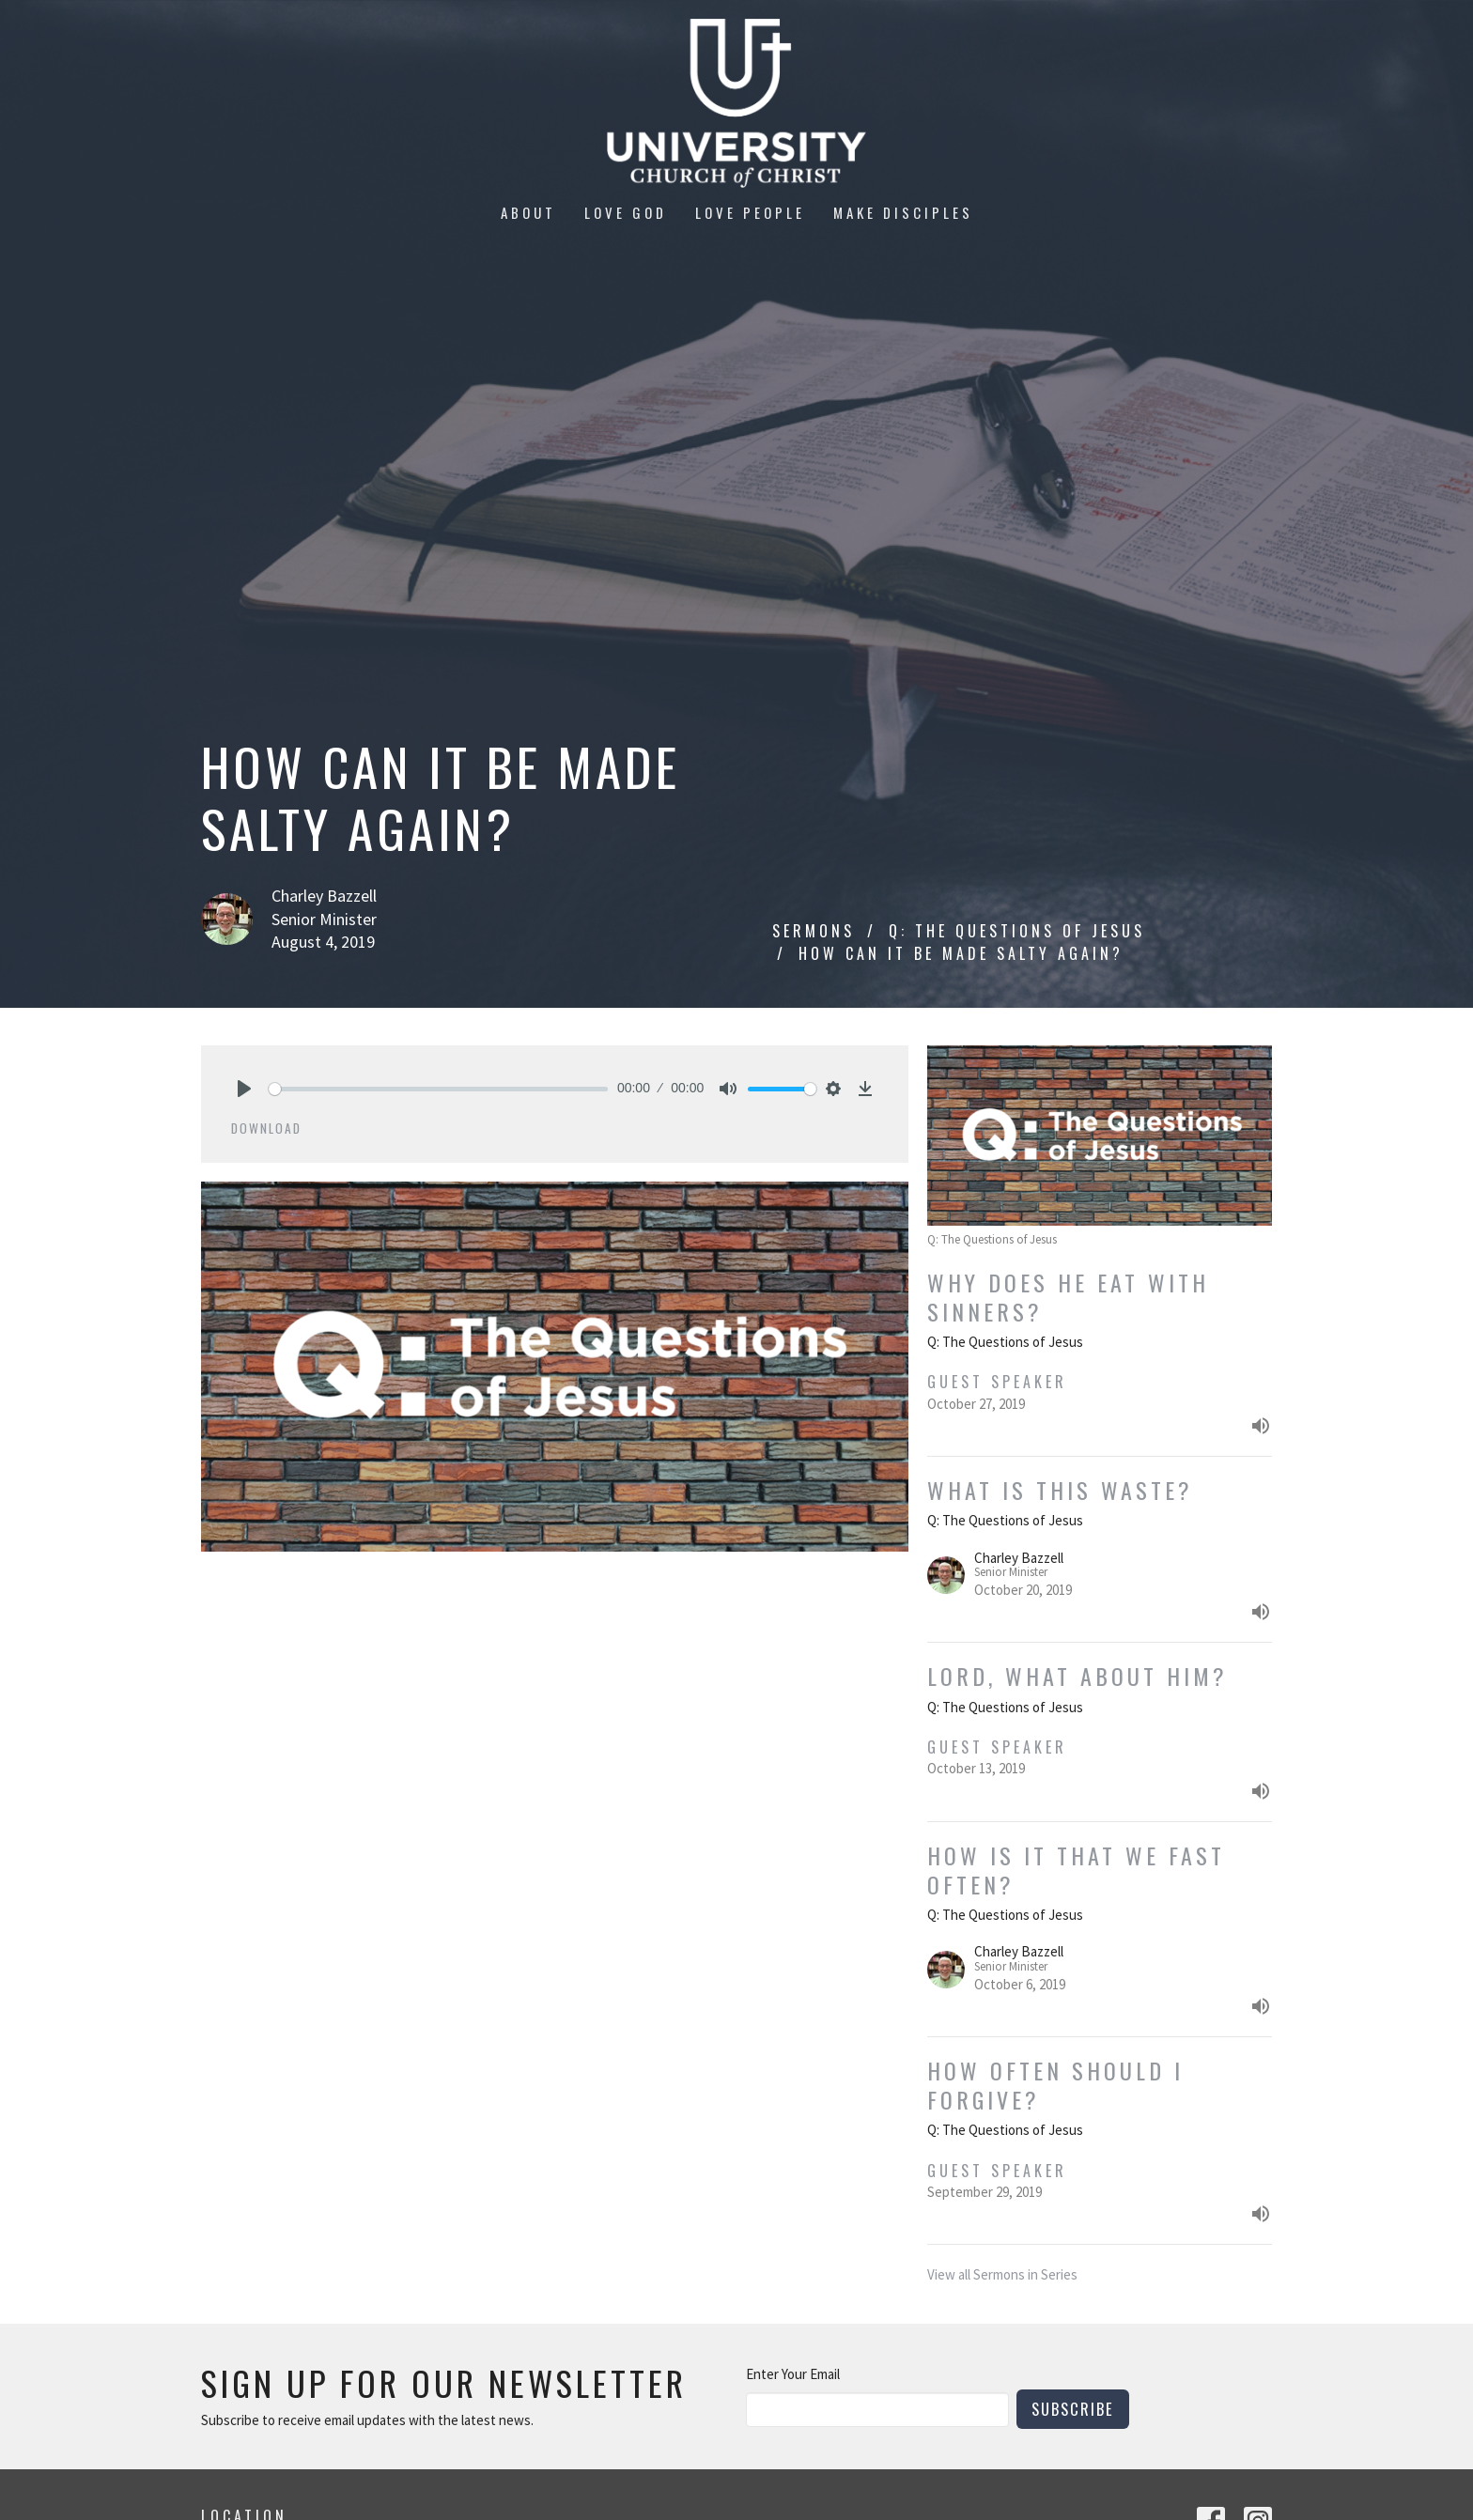 Image resolution: width=1473 pixels, height=2520 pixels. Describe the element at coordinates (1072, 2408) in the screenshot. I see `Subscribe` at that location.